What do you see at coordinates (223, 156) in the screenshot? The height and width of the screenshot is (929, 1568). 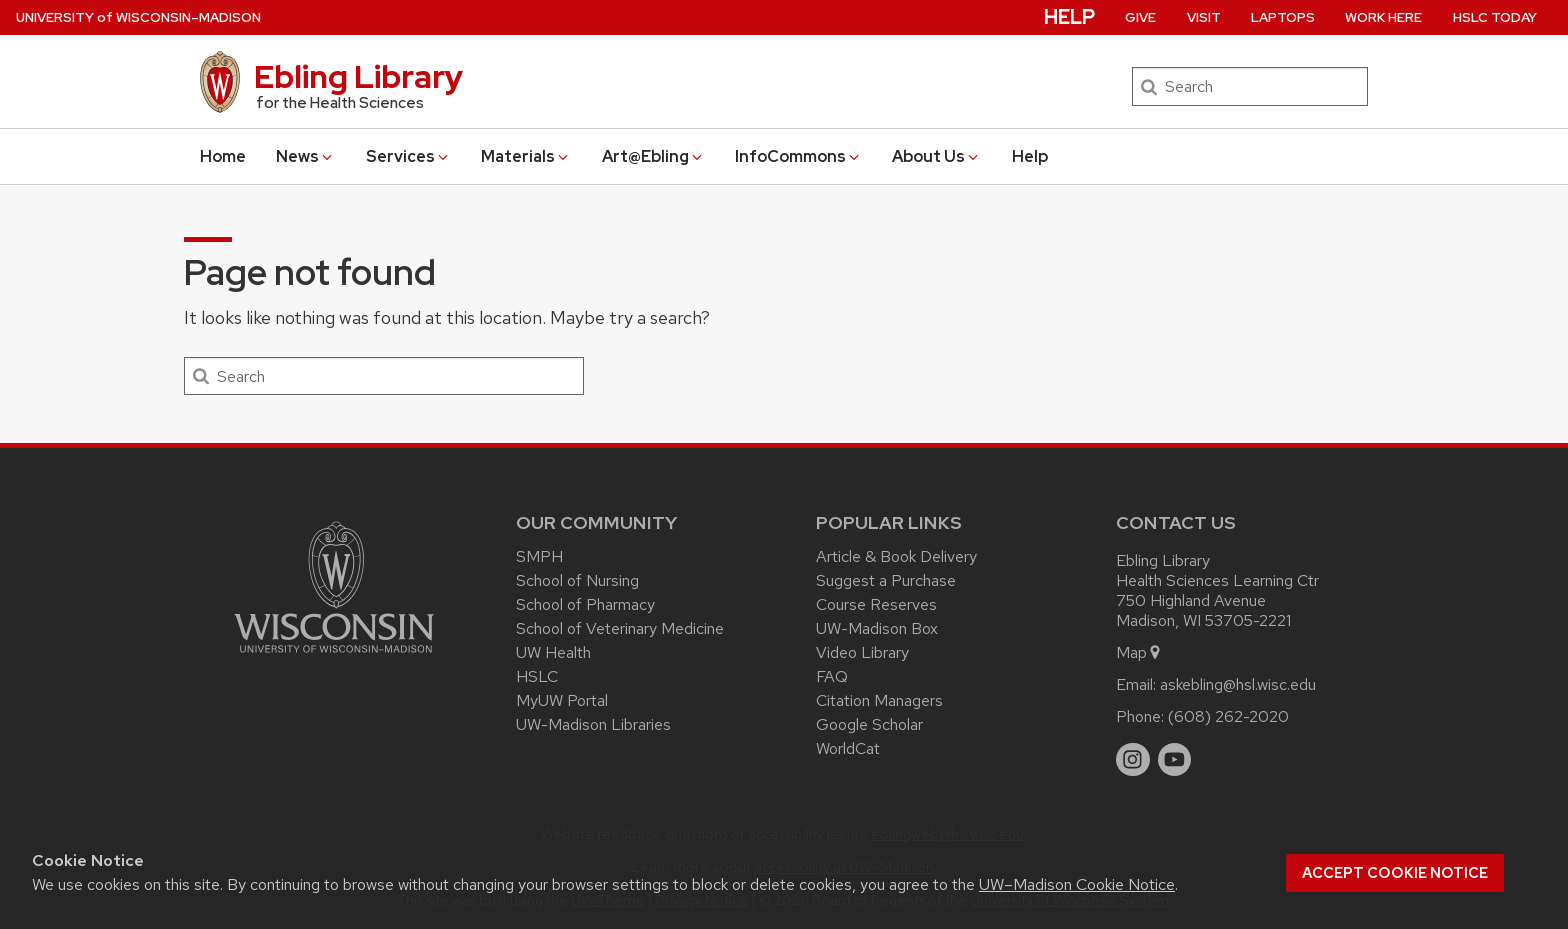 I see `Home` at bounding box center [223, 156].